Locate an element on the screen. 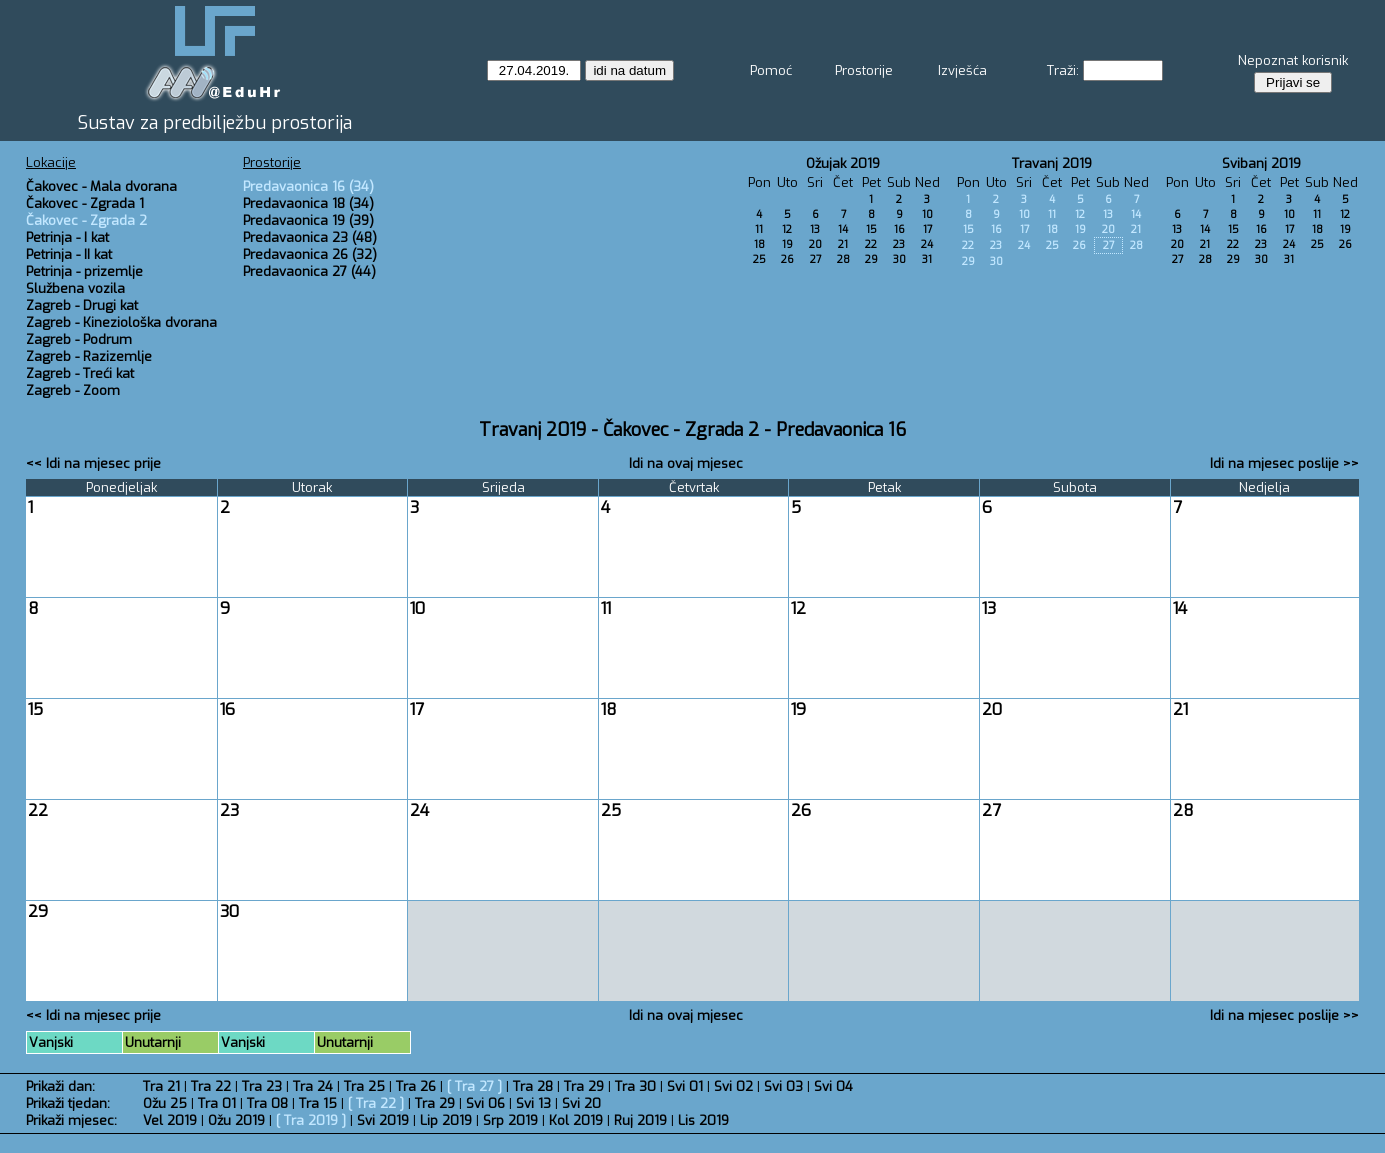 The image size is (1385, 1153). Pomoć is located at coordinates (771, 70).